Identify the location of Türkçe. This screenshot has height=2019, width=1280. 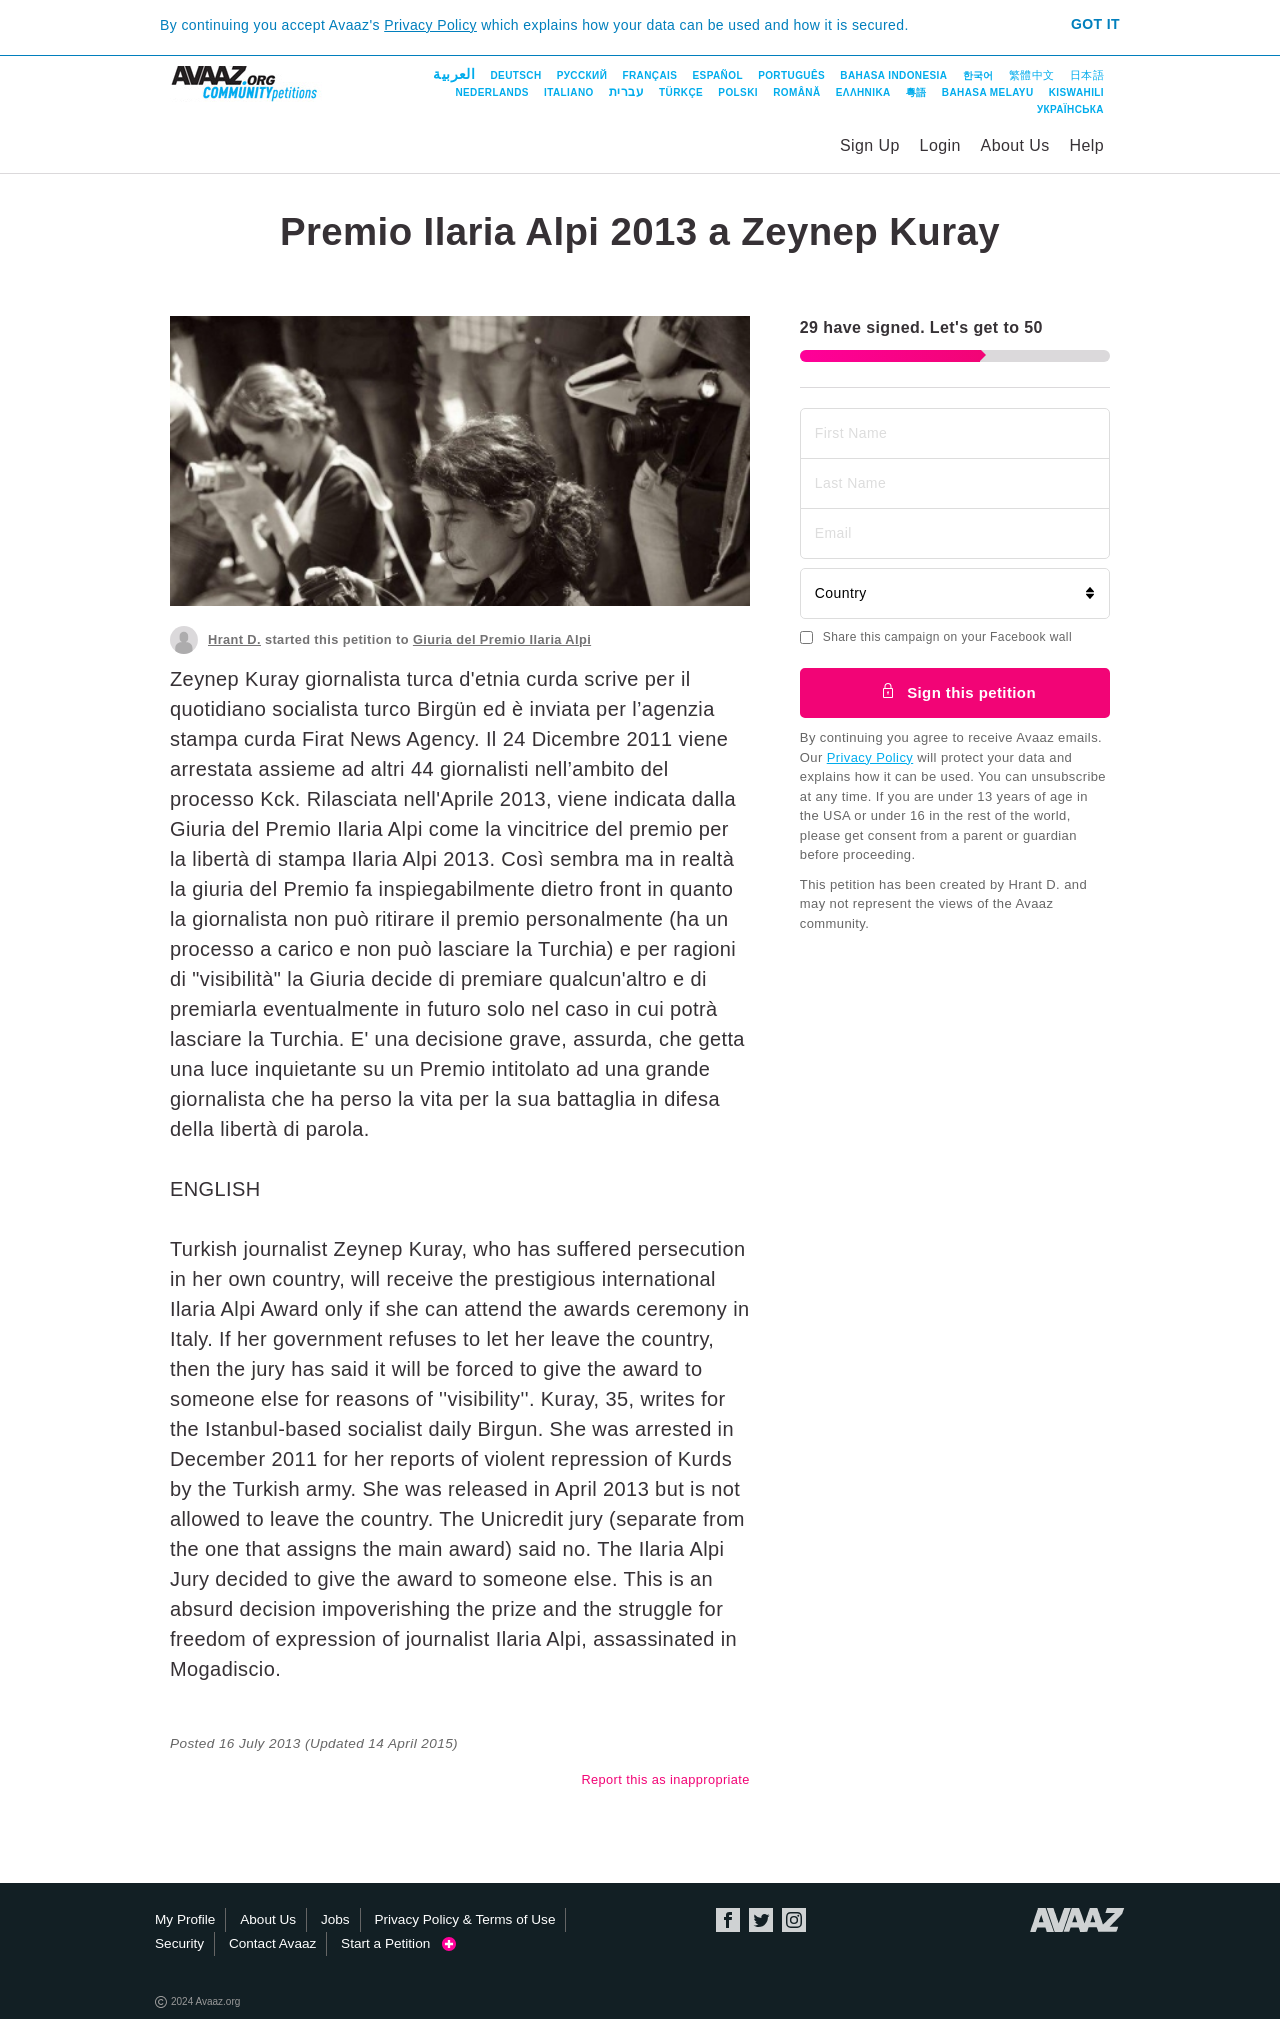
(681, 92).